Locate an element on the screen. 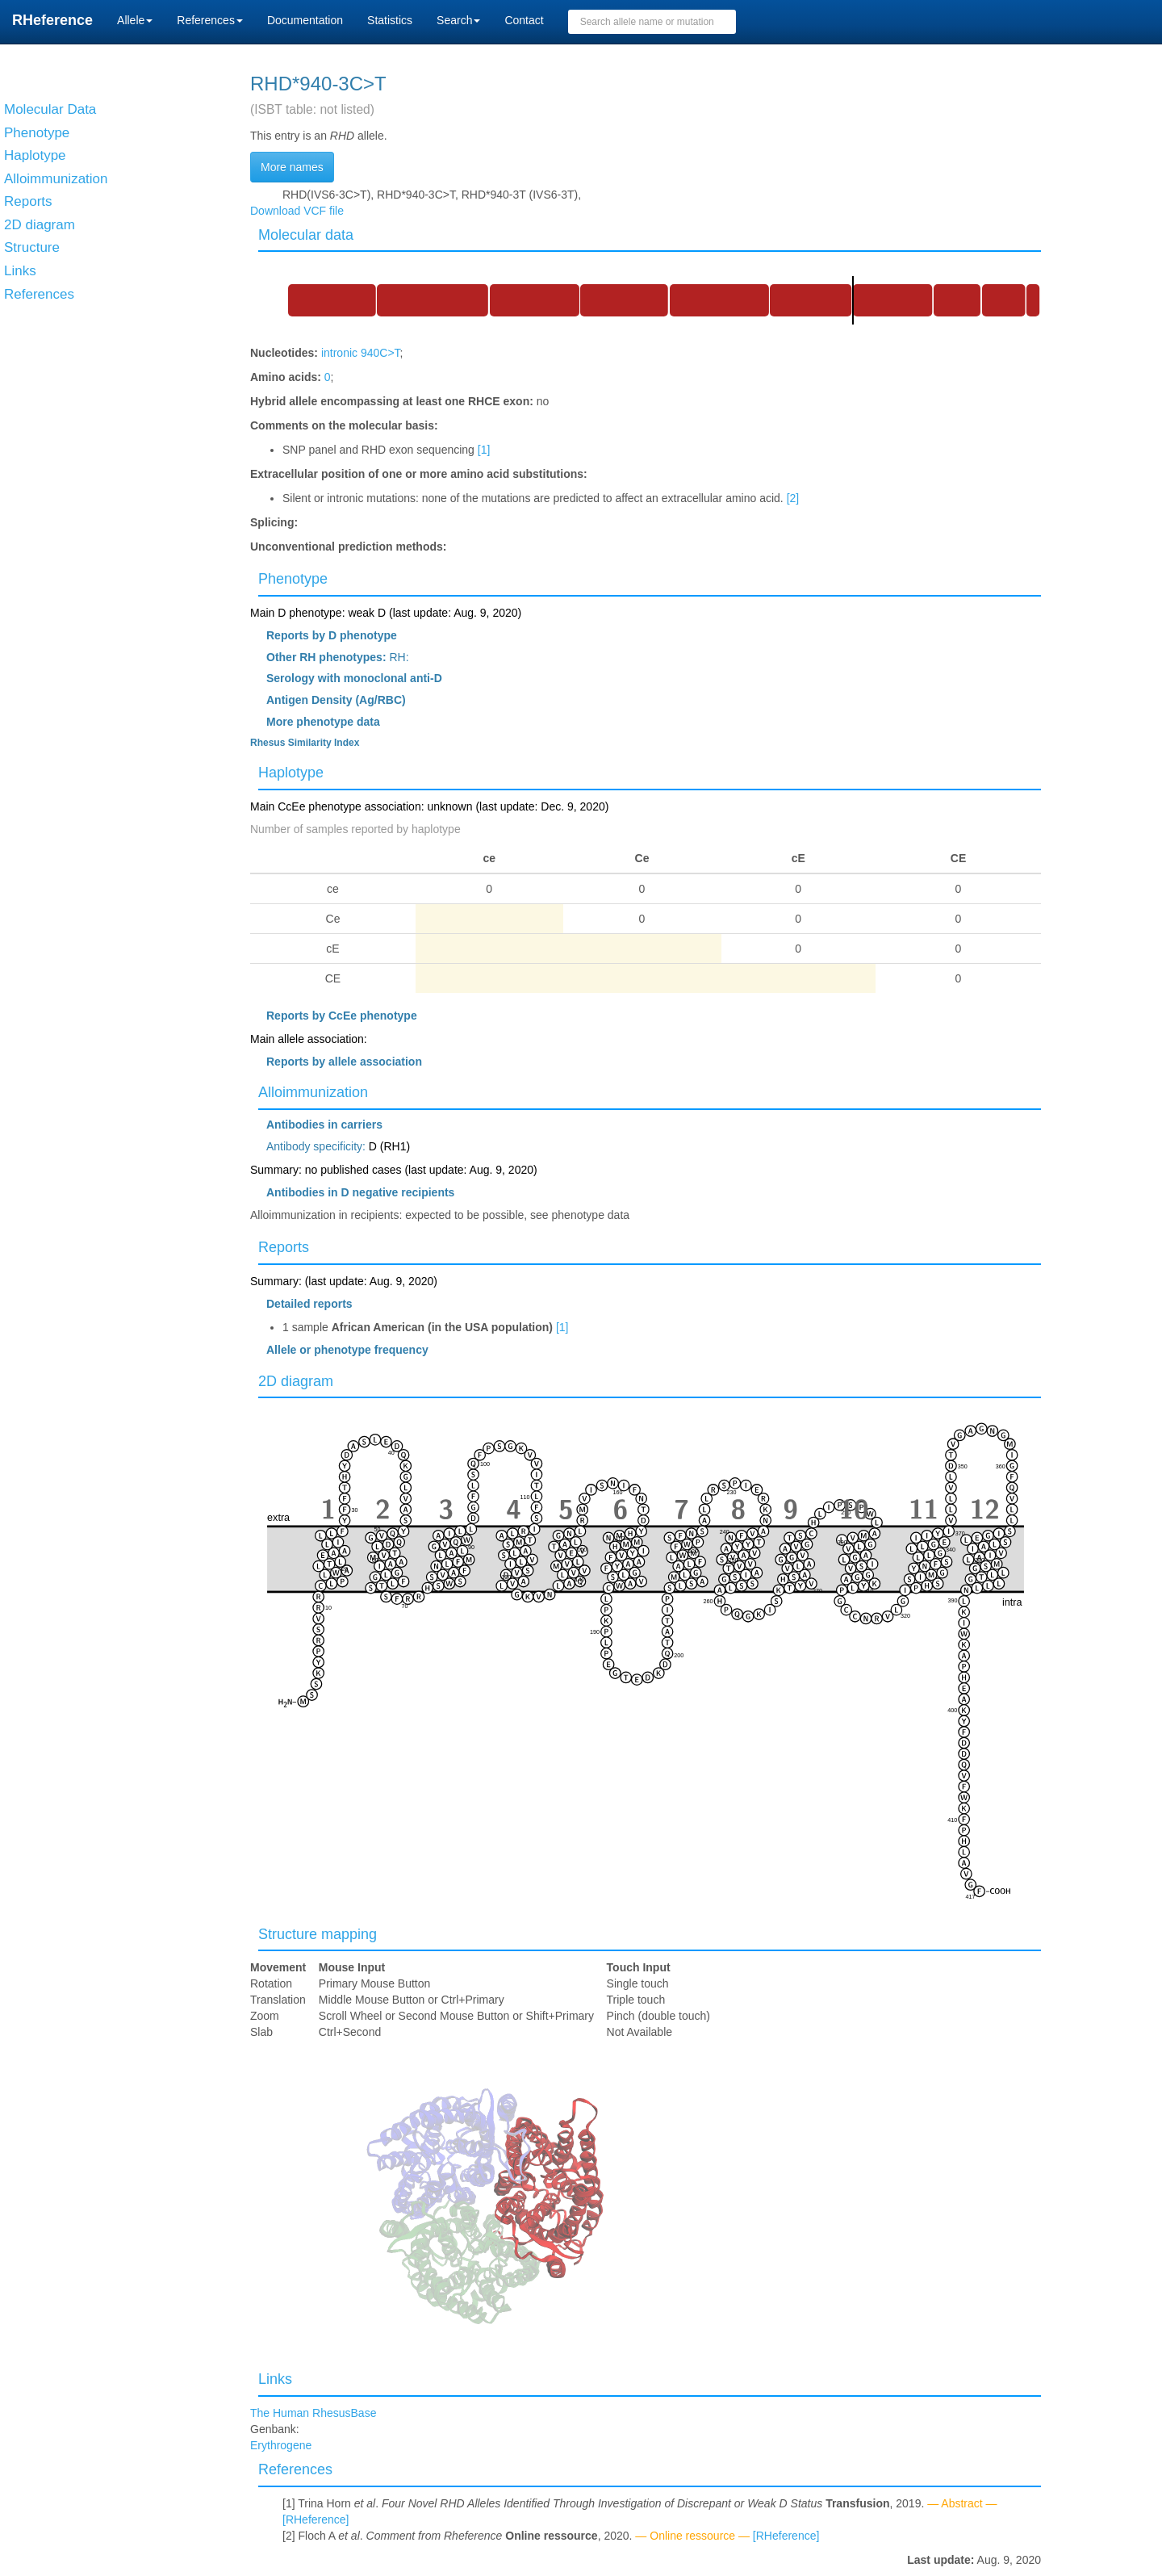  Phenotype is located at coordinates (293, 579).